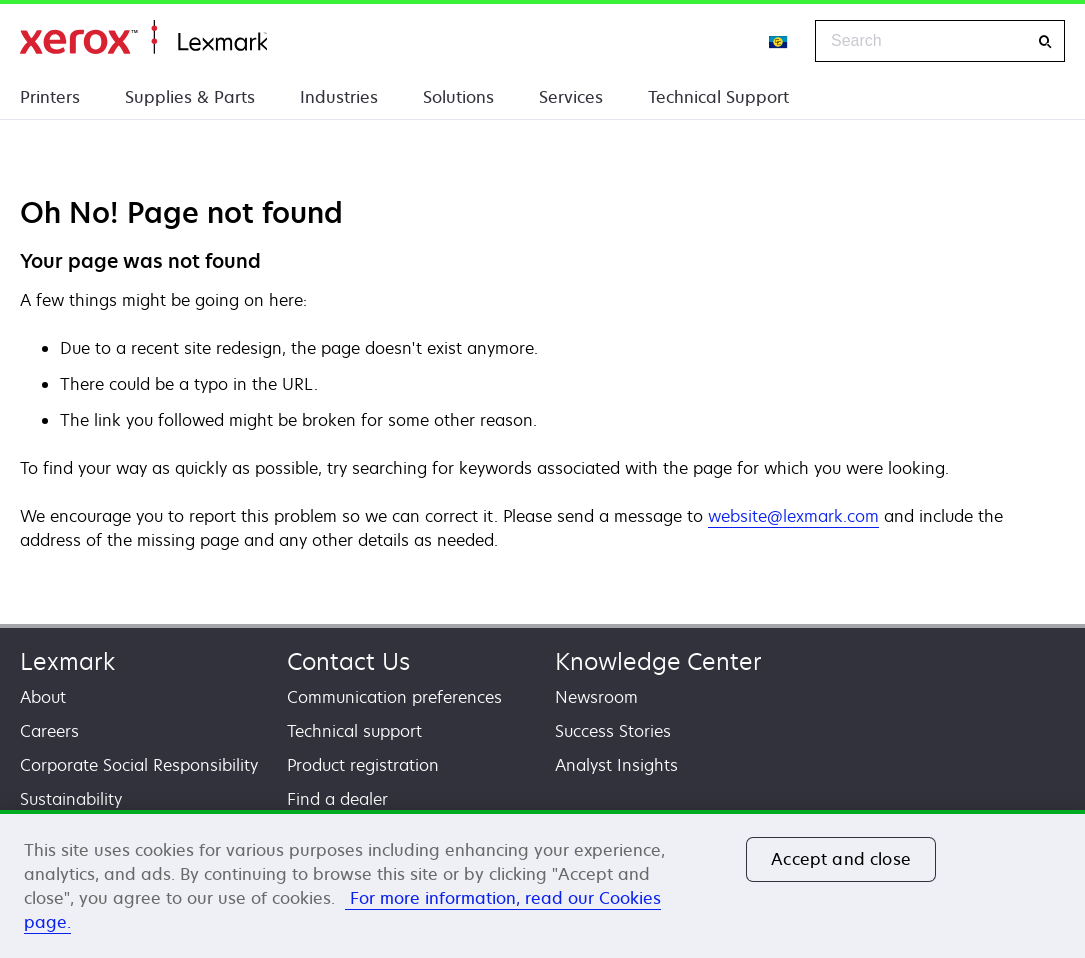  I want to click on Supplies & Parts, so click(190, 97).